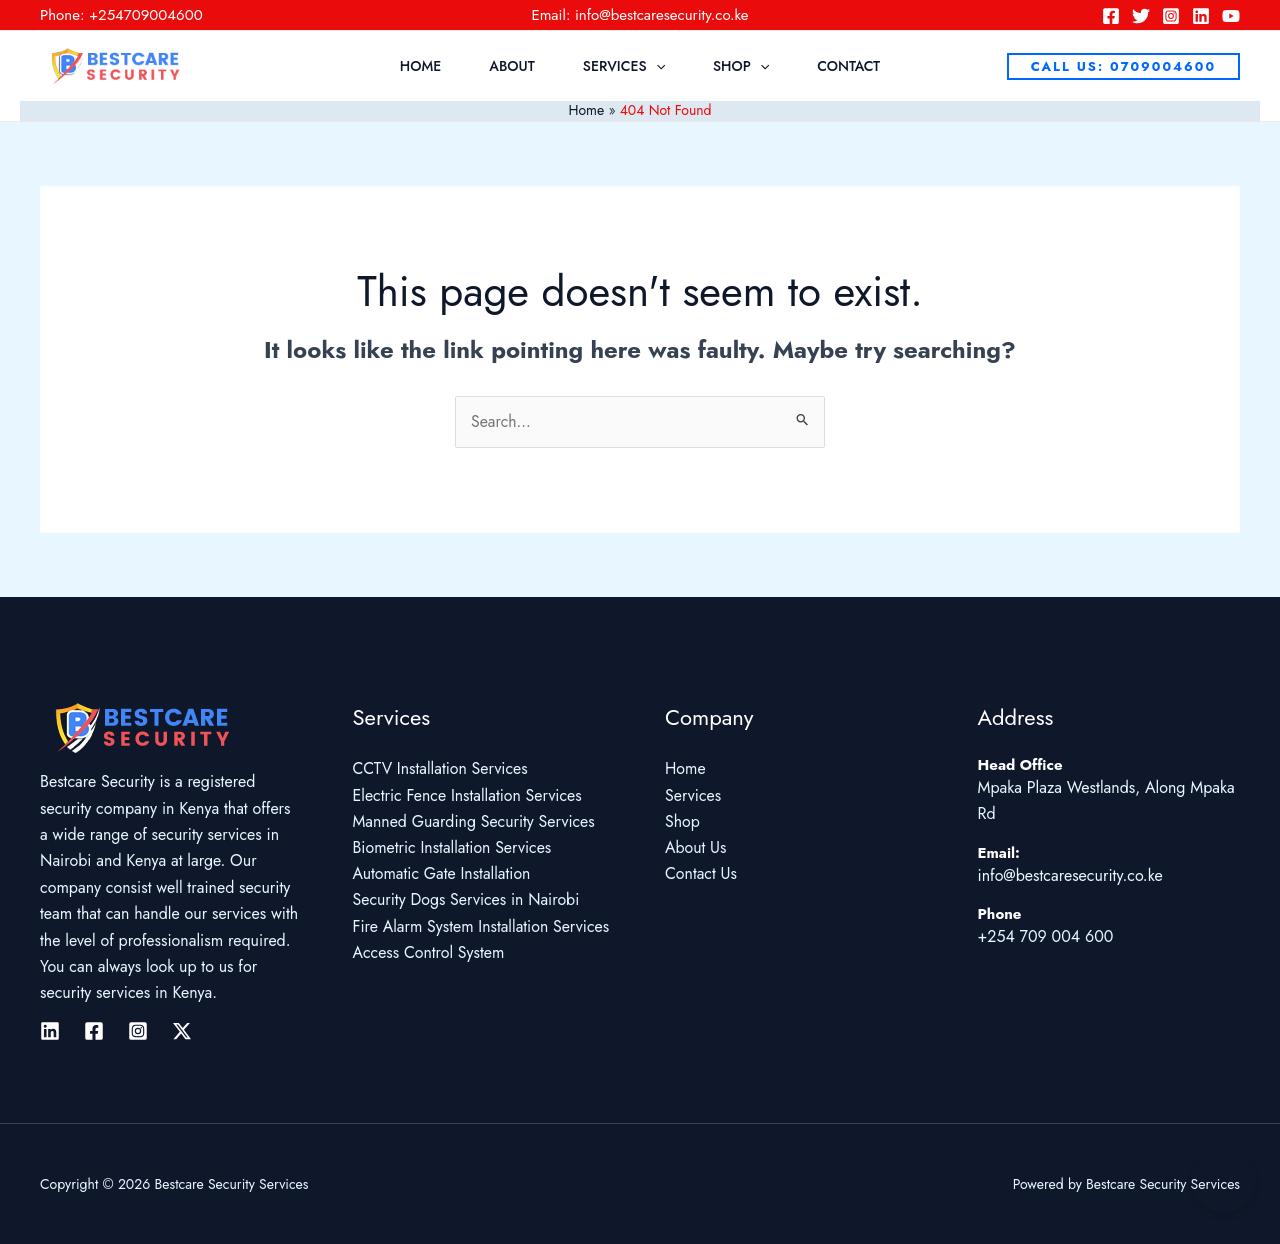  What do you see at coordinates (512, 66) in the screenshot?
I see `About` at bounding box center [512, 66].